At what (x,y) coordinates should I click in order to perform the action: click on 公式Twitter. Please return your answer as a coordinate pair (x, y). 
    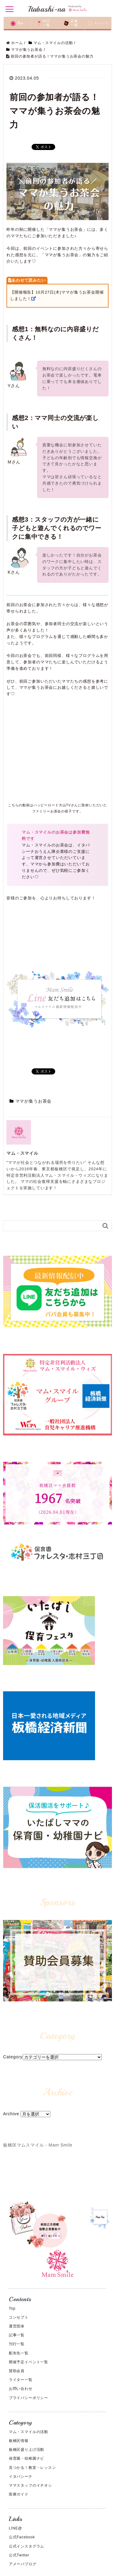
    Looking at the image, I should click on (19, 2555).